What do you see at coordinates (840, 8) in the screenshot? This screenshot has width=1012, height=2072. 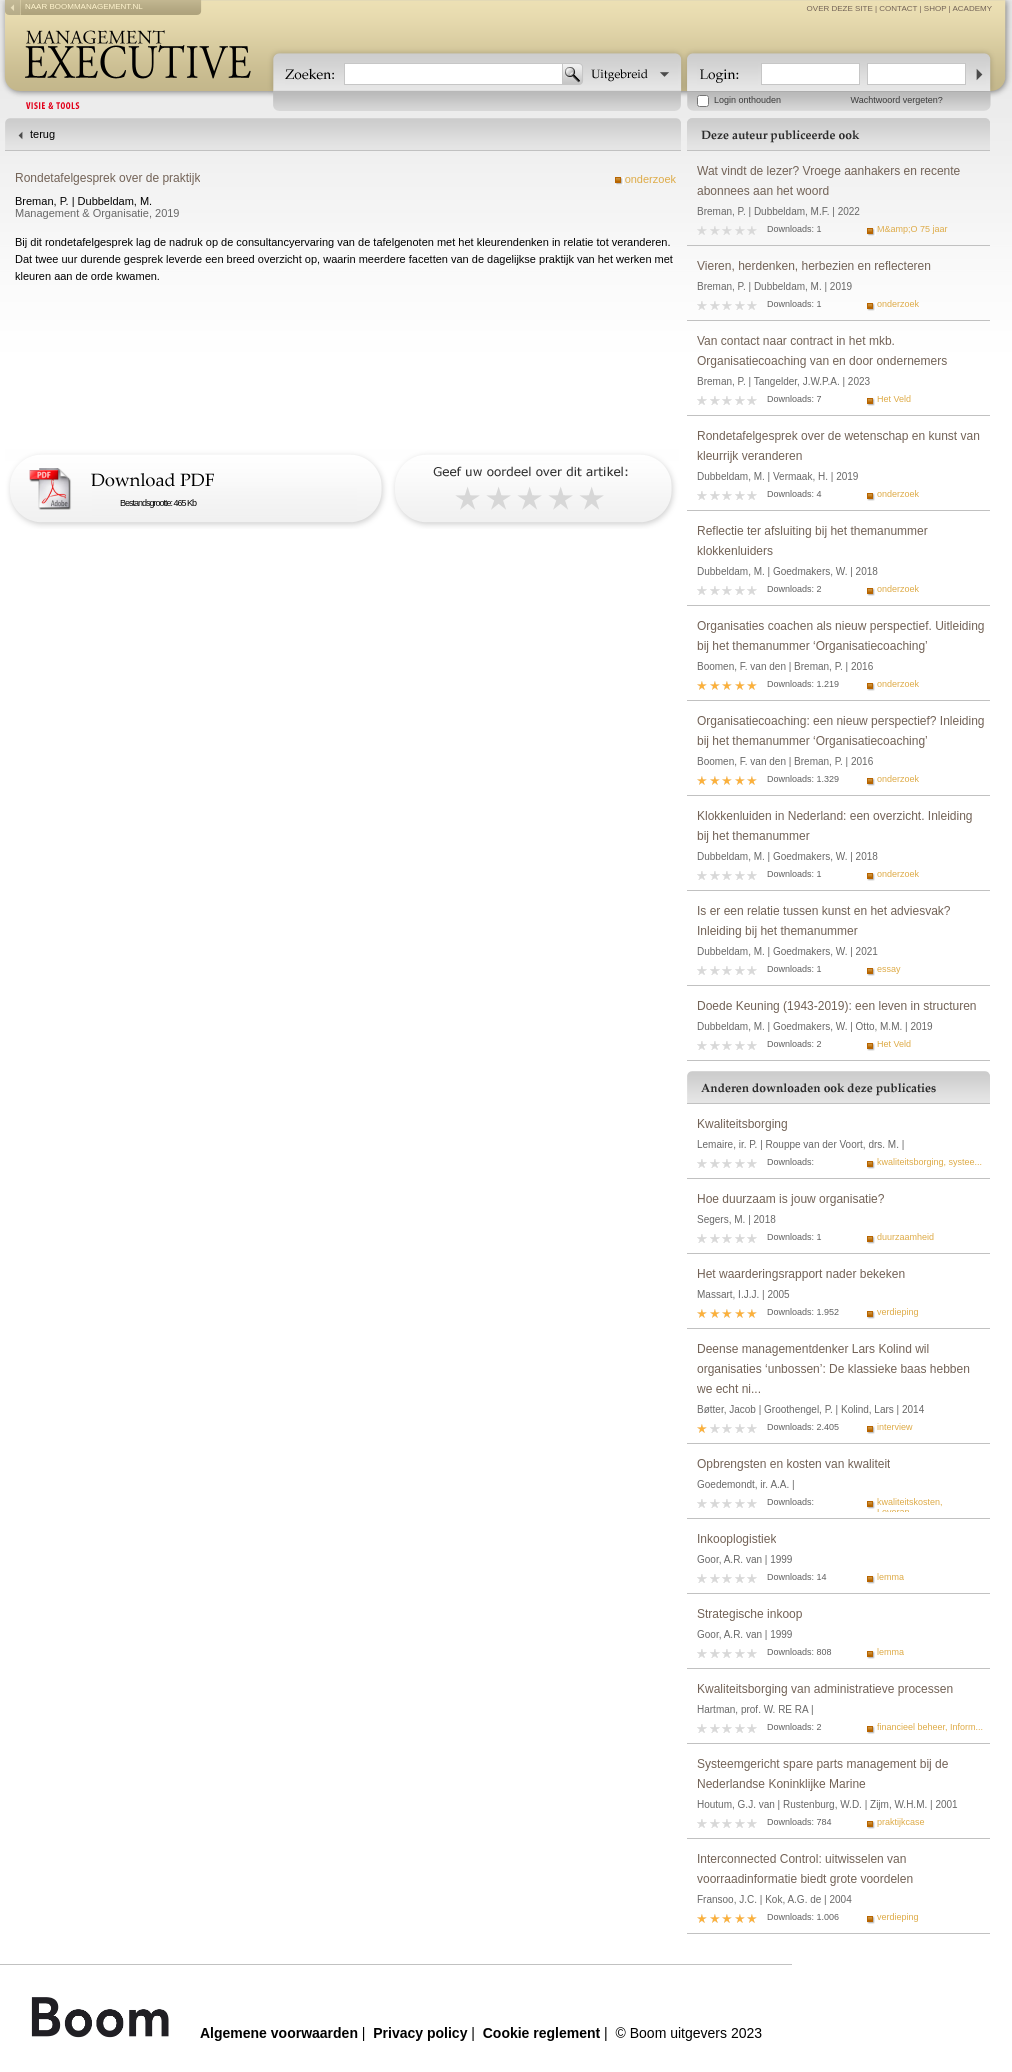 I see `over deze site` at bounding box center [840, 8].